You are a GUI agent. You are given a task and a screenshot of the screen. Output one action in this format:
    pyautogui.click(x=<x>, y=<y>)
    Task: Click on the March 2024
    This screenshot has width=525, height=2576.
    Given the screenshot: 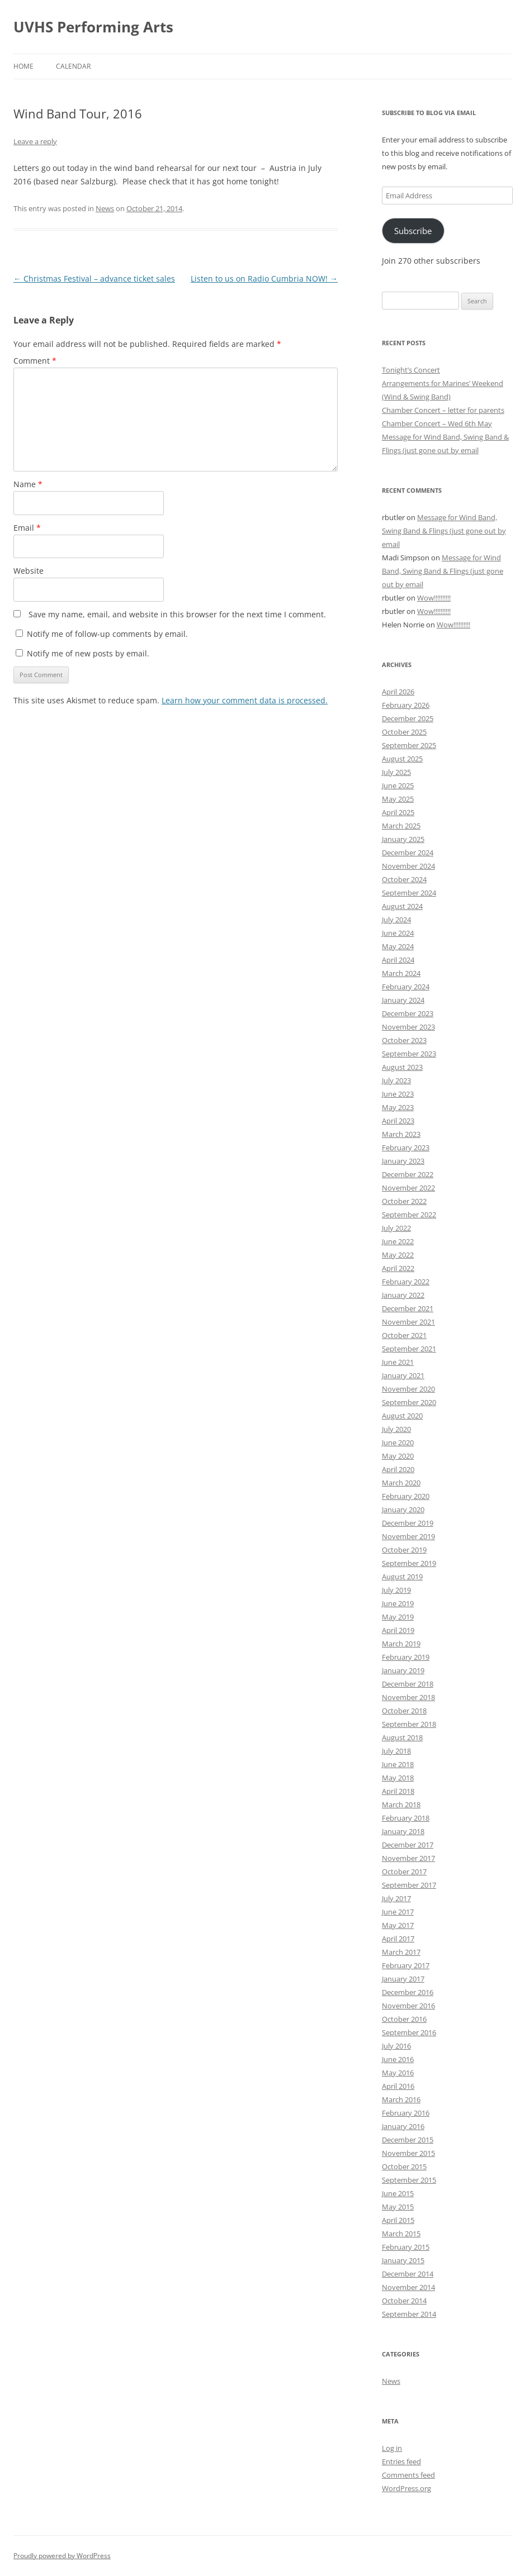 What is the action you would take?
    pyautogui.click(x=401, y=973)
    